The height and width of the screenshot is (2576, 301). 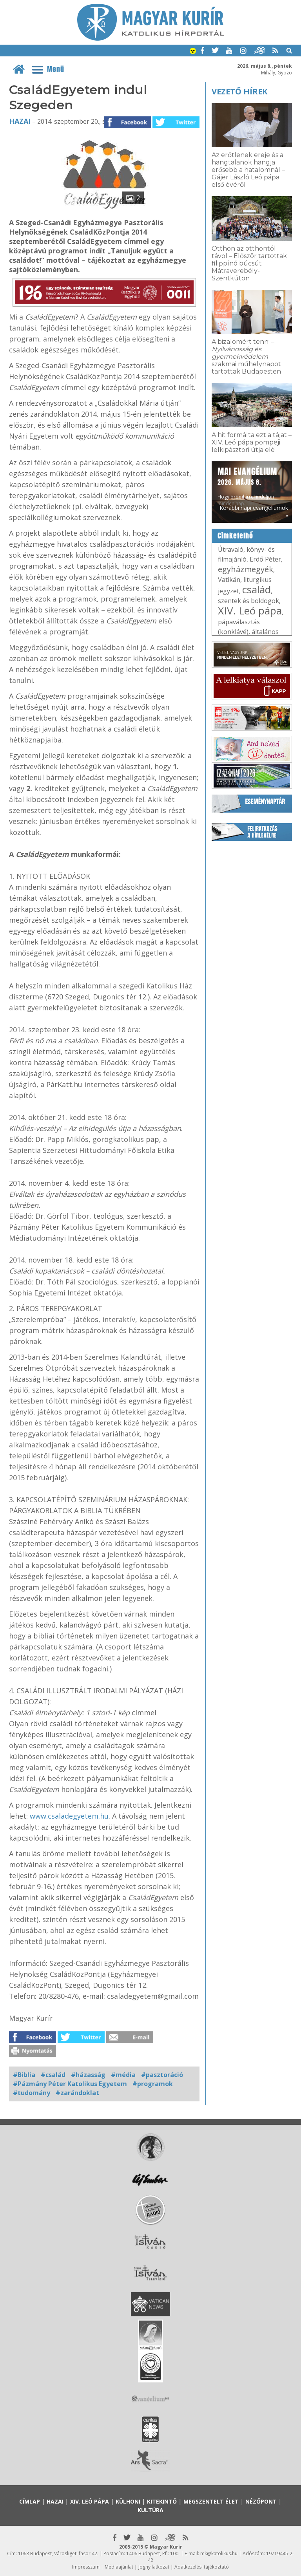 What do you see at coordinates (162, 2501) in the screenshot?
I see `Kitekintő` at bounding box center [162, 2501].